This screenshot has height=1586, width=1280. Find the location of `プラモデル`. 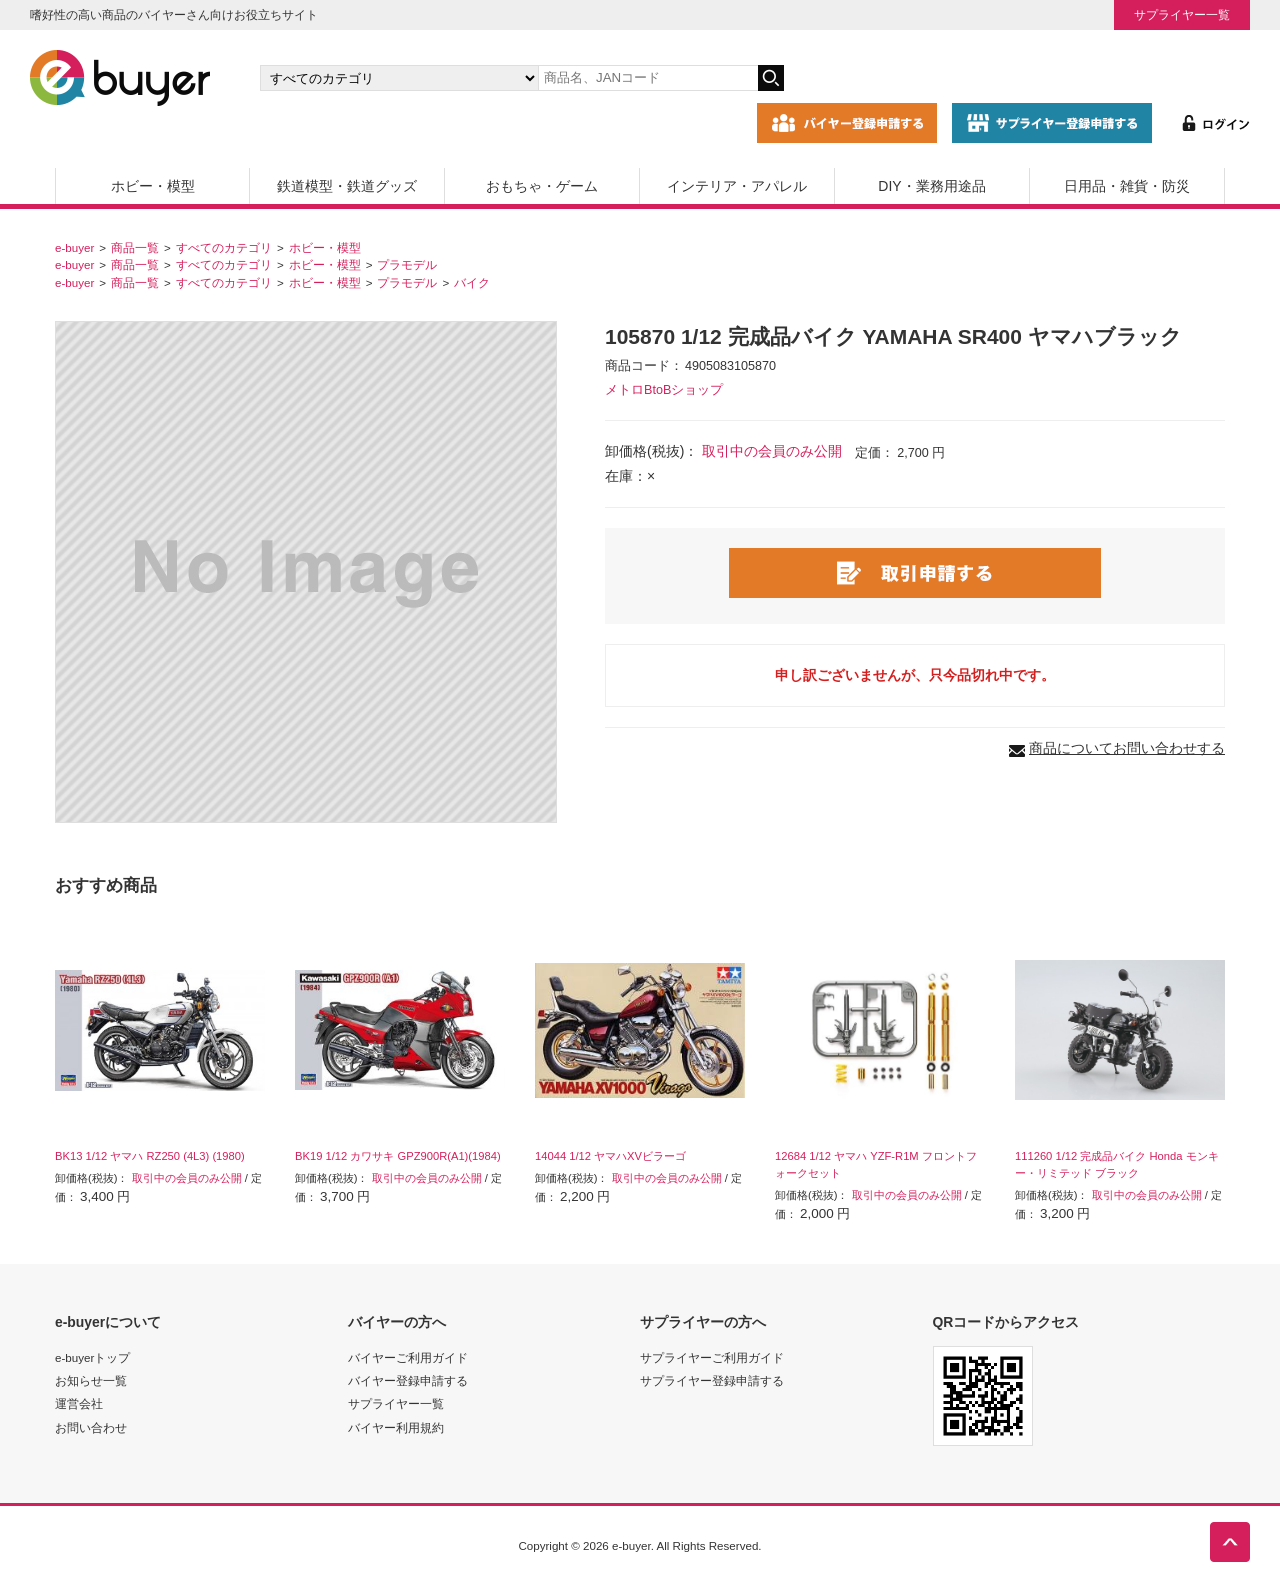

プラモデル is located at coordinates (407, 264).